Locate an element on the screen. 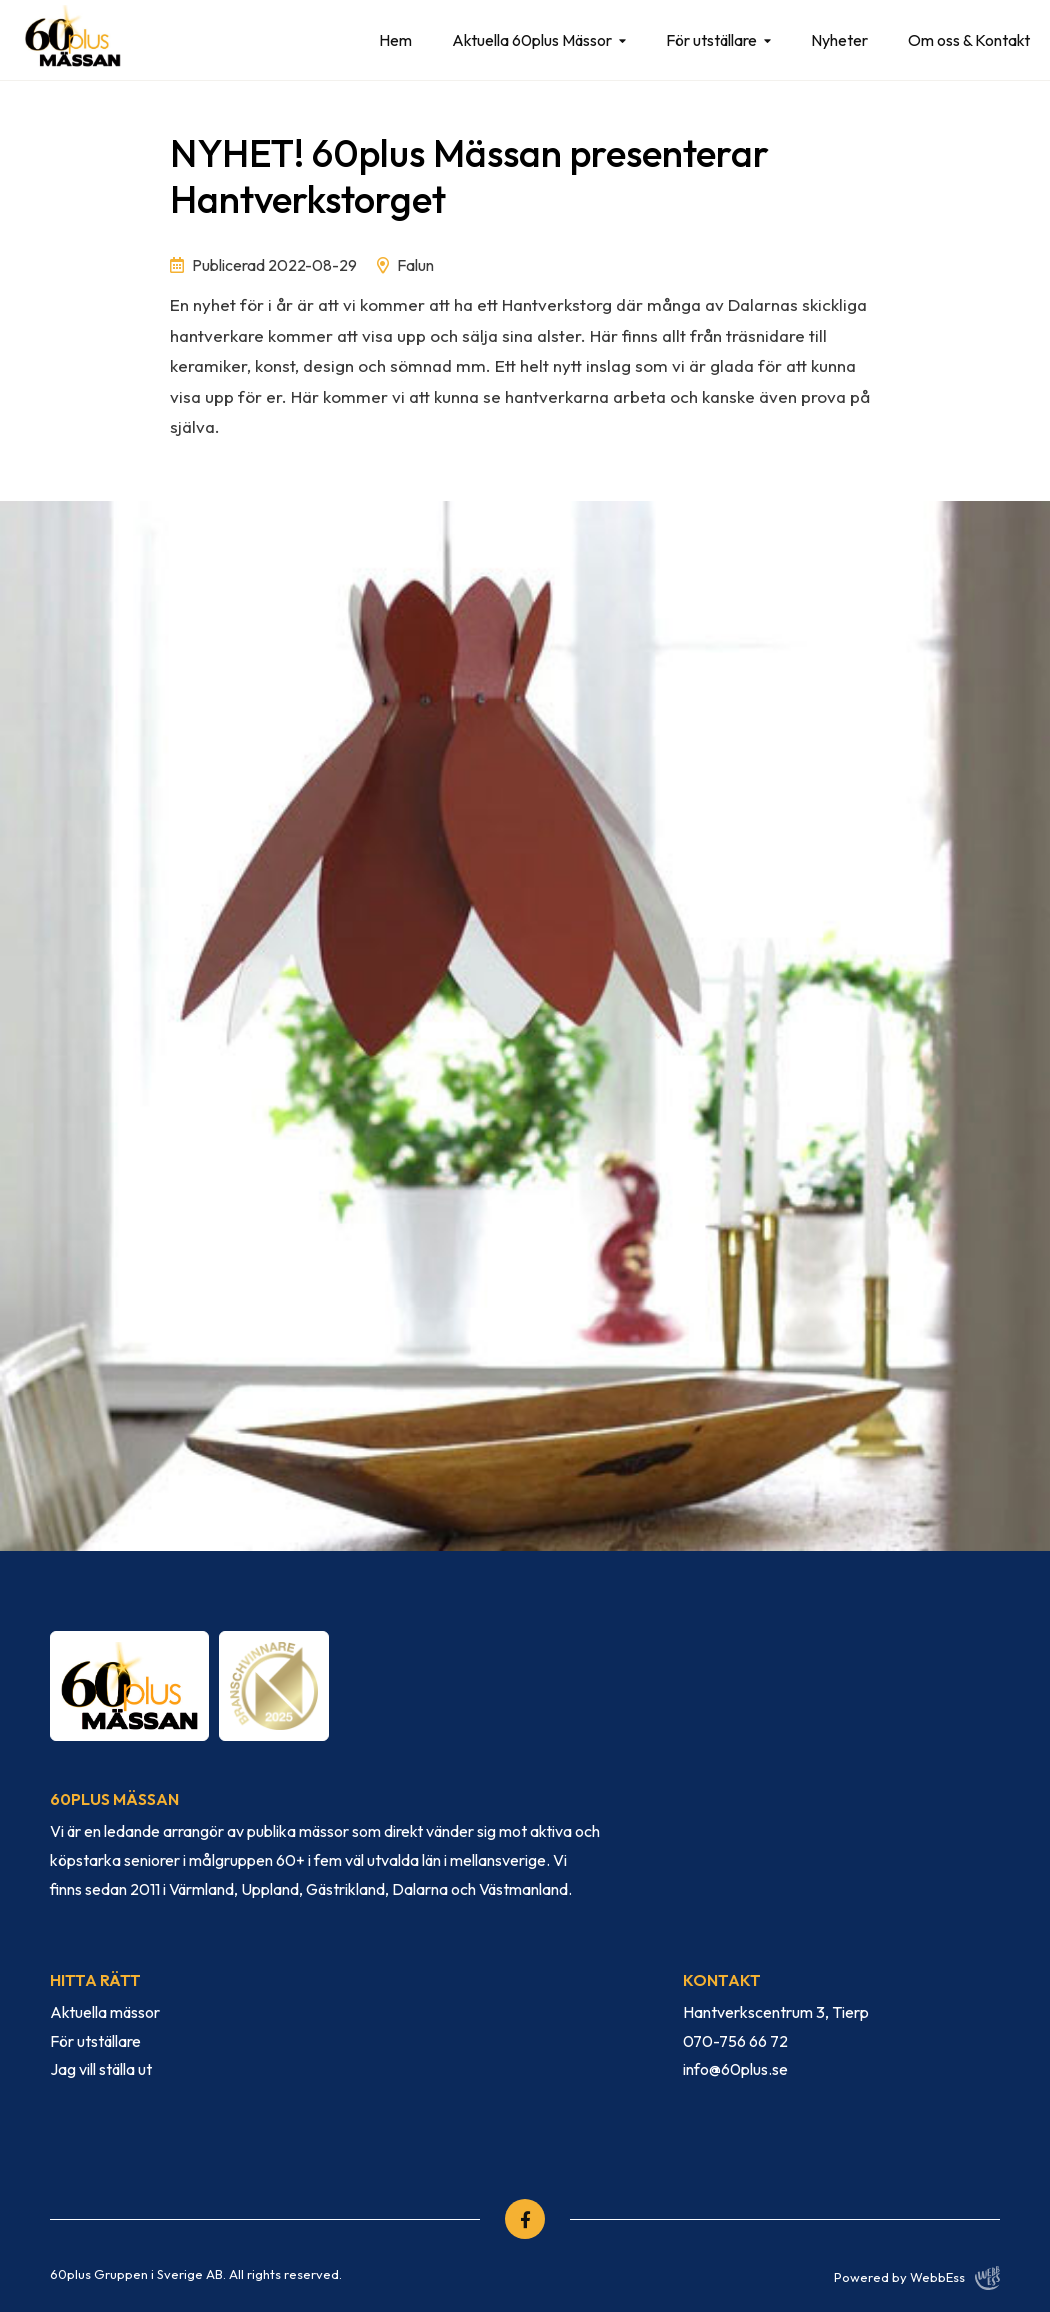  info@60plus.se is located at coordinates (735, 2069).